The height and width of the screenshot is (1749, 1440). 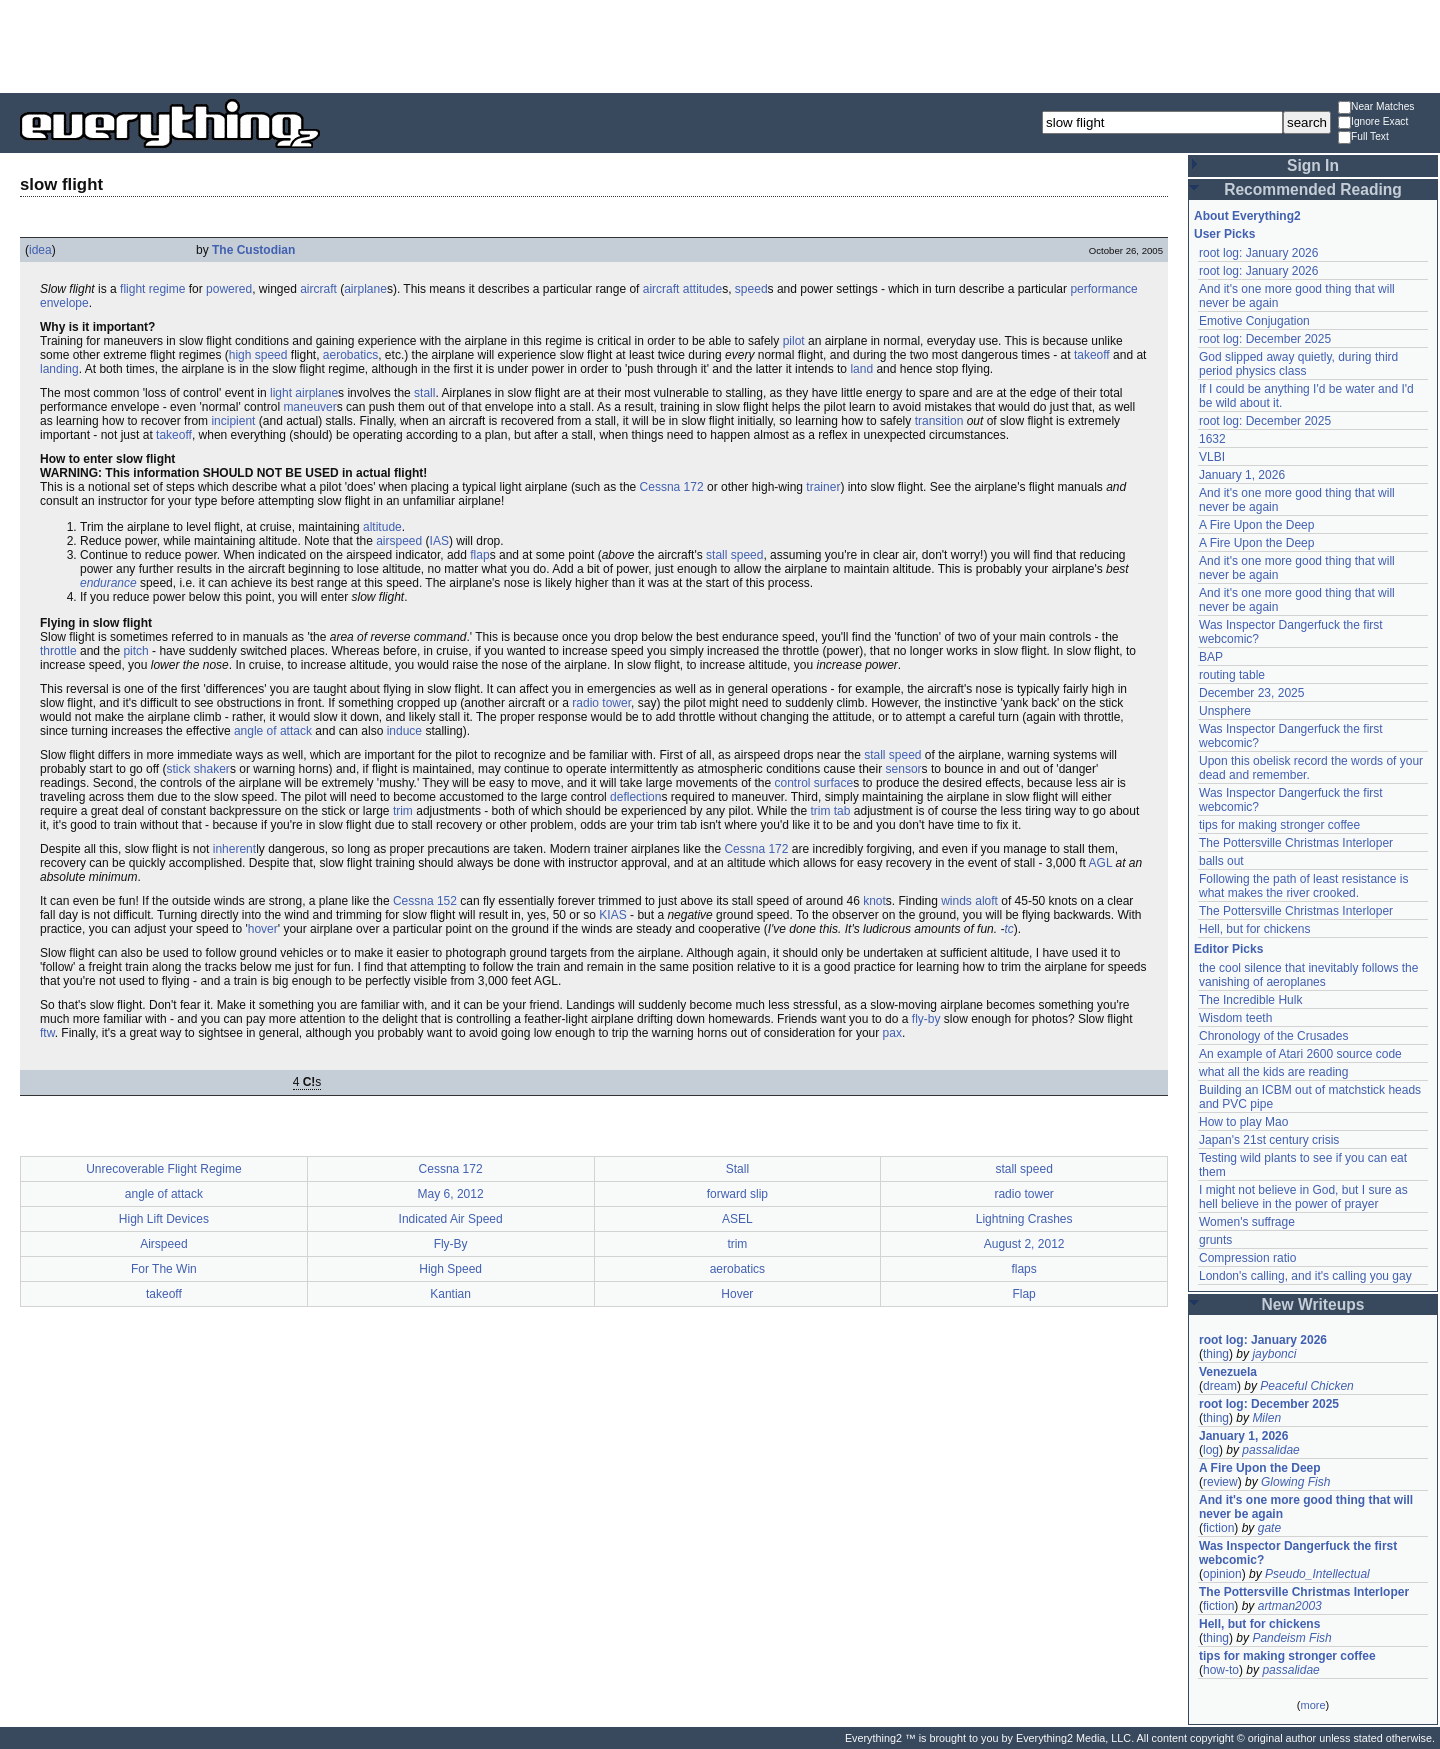 What do you see at coordinates (424, 393) in the screenshot?
I see `stall` at bounding box center [424, 393].